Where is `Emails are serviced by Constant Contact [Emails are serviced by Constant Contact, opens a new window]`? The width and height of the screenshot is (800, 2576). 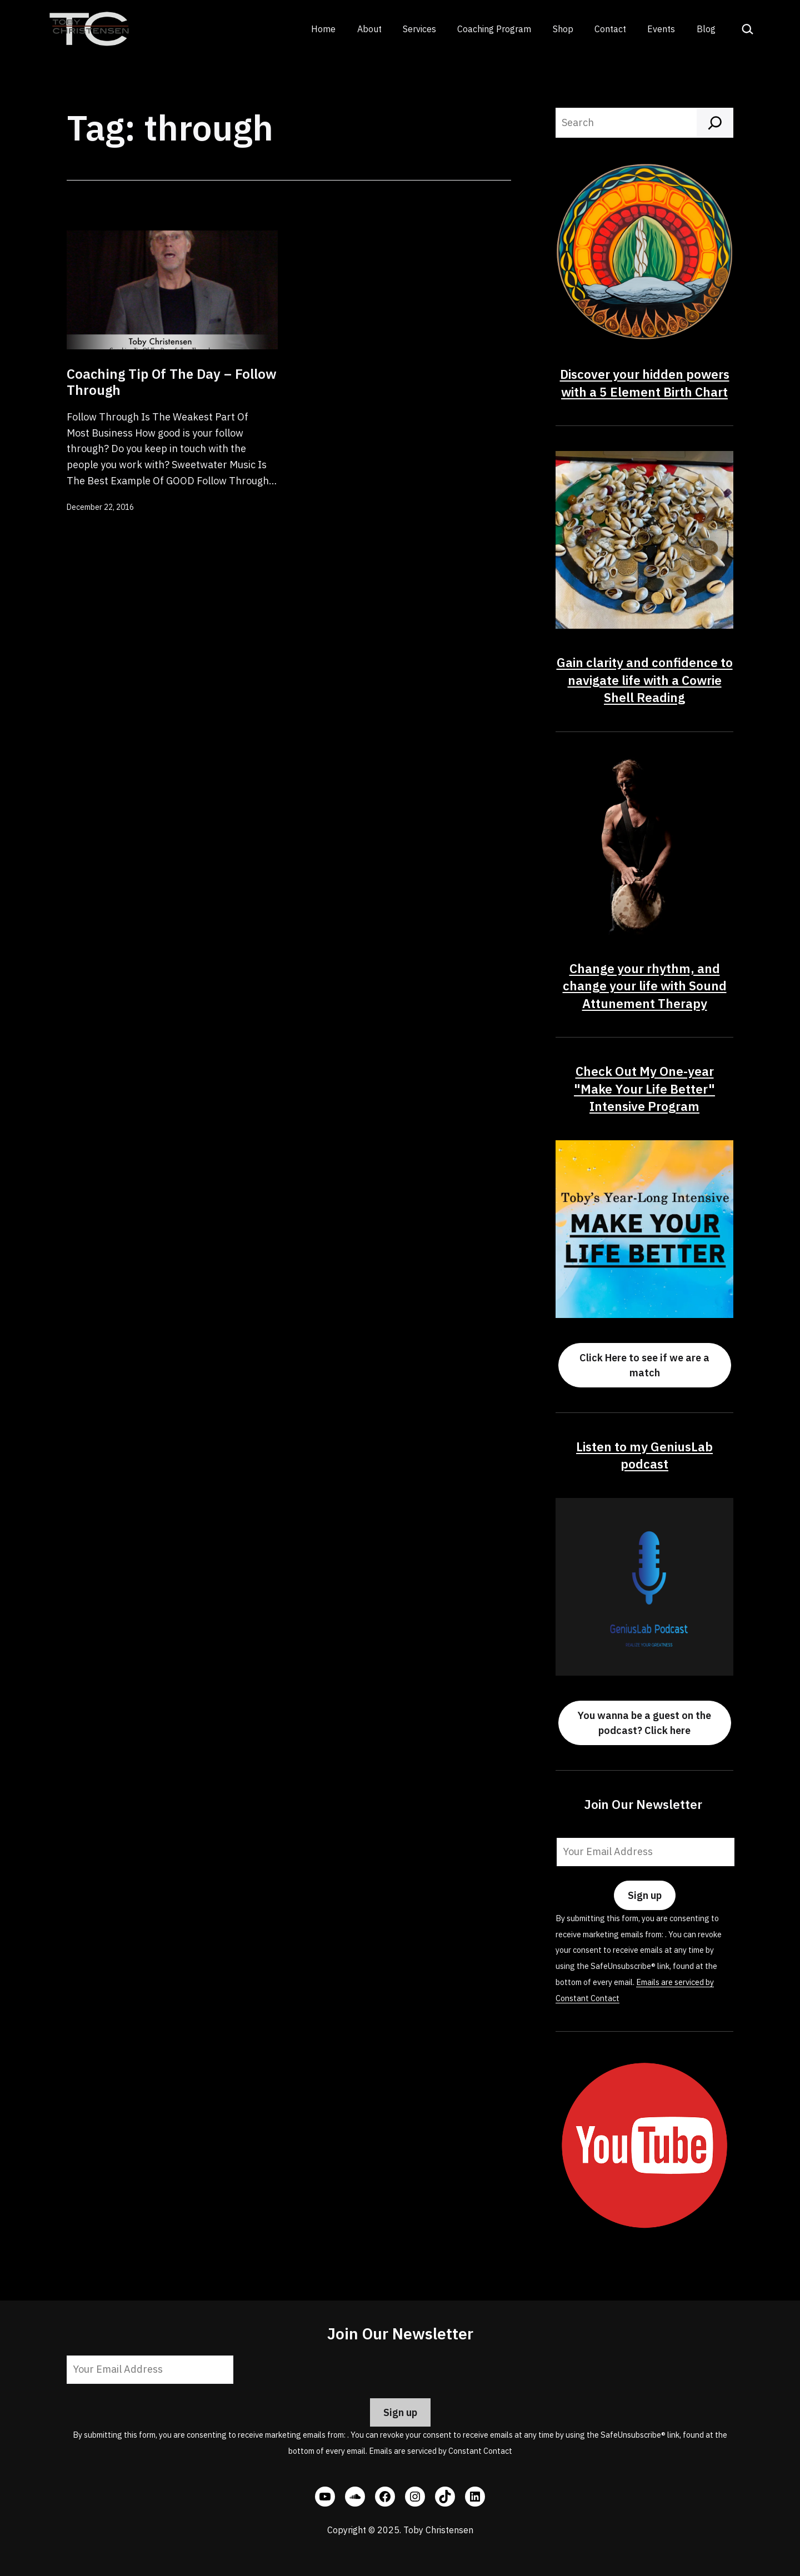
Emails are serviced by Constant Contact [Emails are serviced by Constant Contact, opens a new window] is located at coordinates (440, 2450).